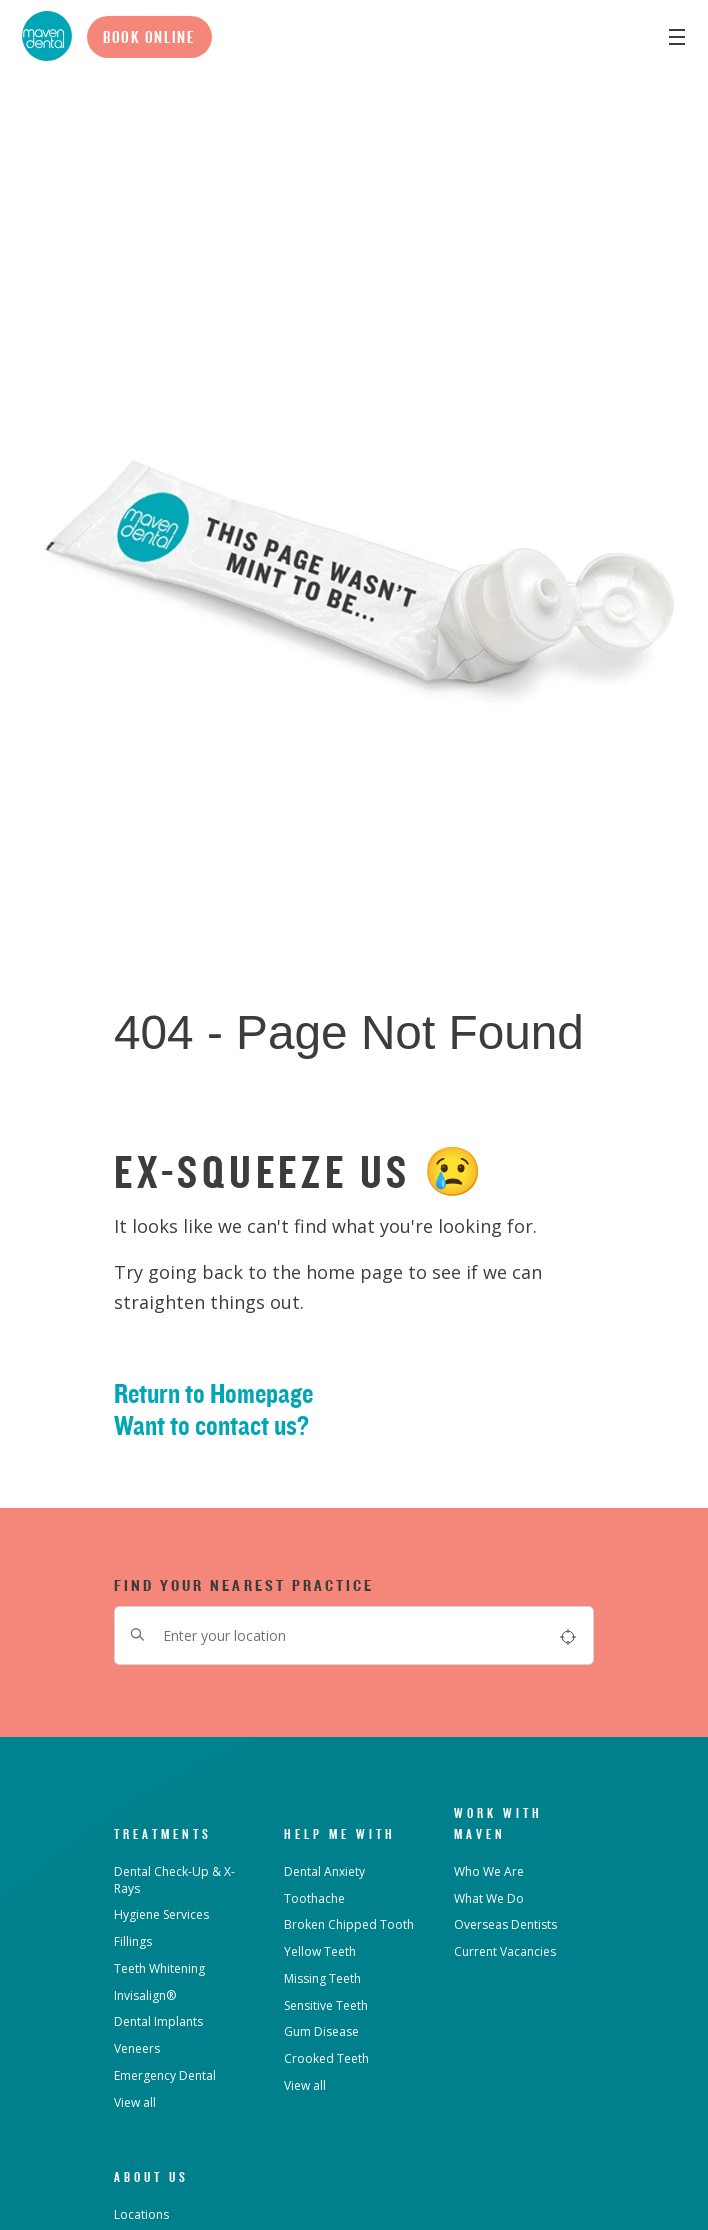 This screenshot has height=2230, width=708. What do you see at coordinates (489, 1898) in the screenshot?
I see `What We Do` at bounding box center [489, 1898].